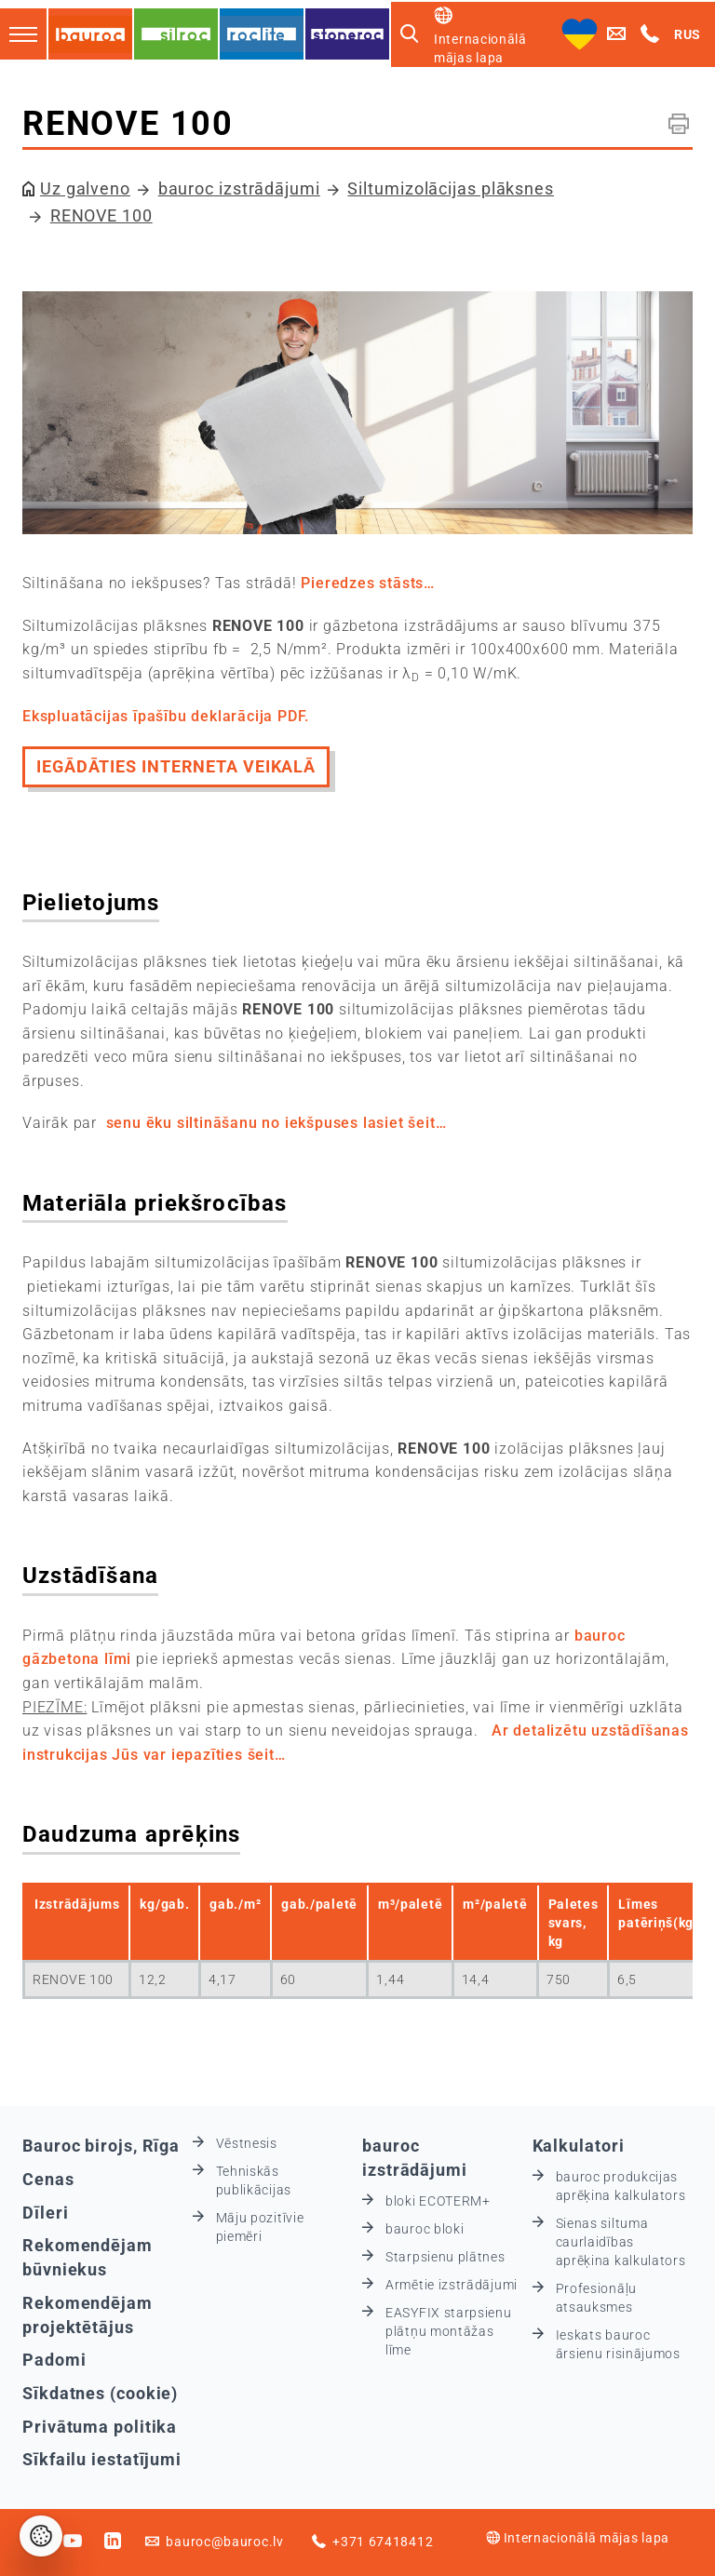 This screenshot has width=715, height=2576. I want to click on Vēstnesis, so click(246, 2143).